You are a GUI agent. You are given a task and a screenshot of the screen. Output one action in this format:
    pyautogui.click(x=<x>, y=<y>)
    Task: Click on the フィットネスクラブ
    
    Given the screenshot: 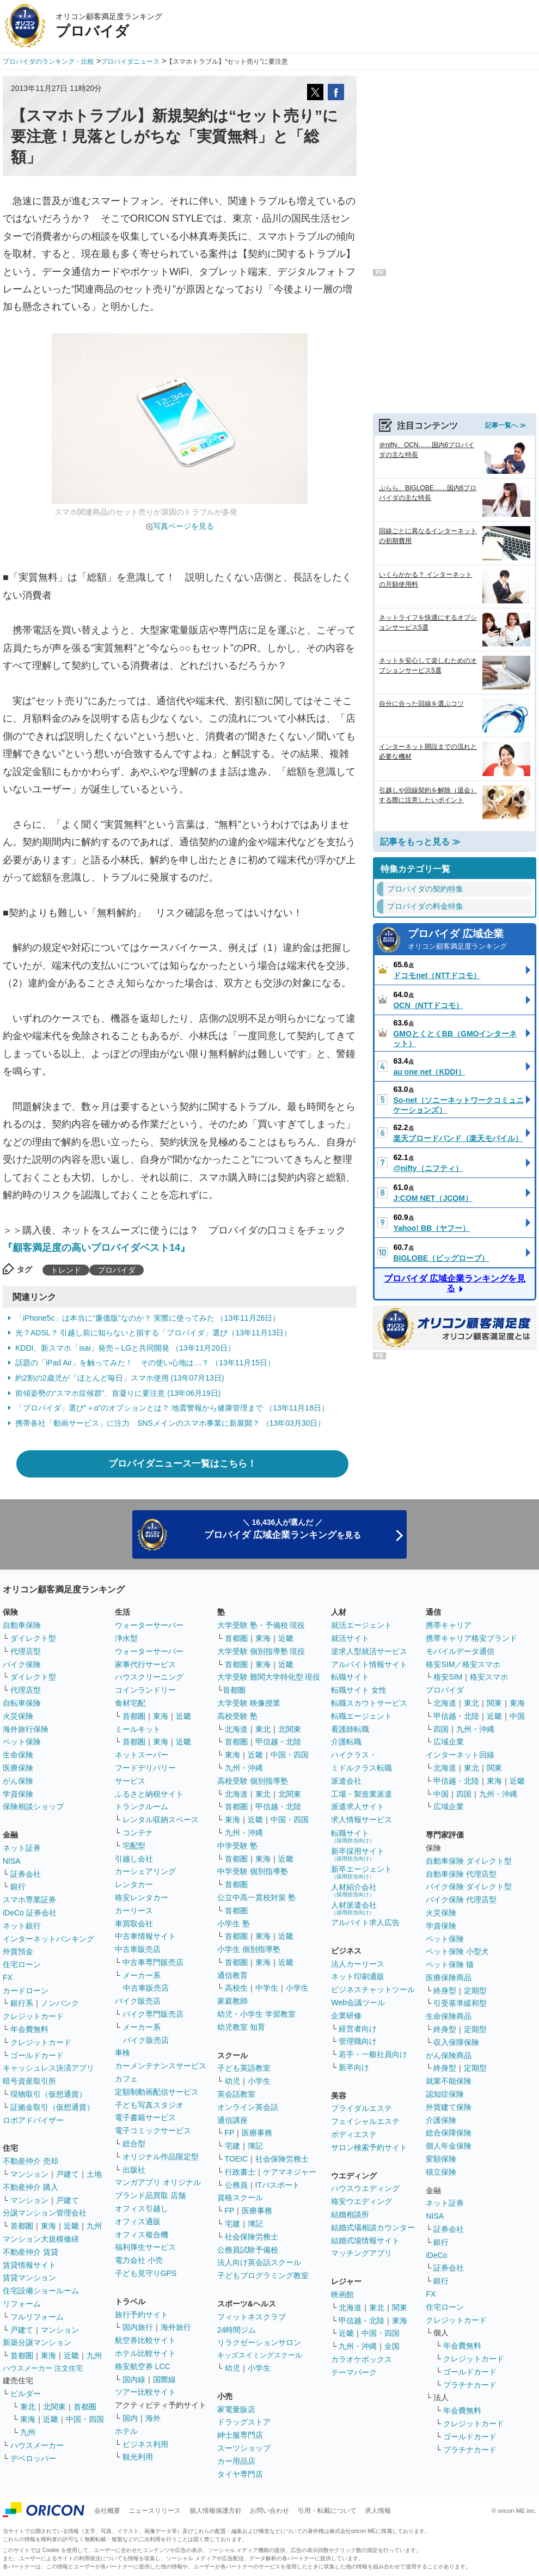 What is the action you would take?
    pyautogui.click(x=251, y=2316)
    